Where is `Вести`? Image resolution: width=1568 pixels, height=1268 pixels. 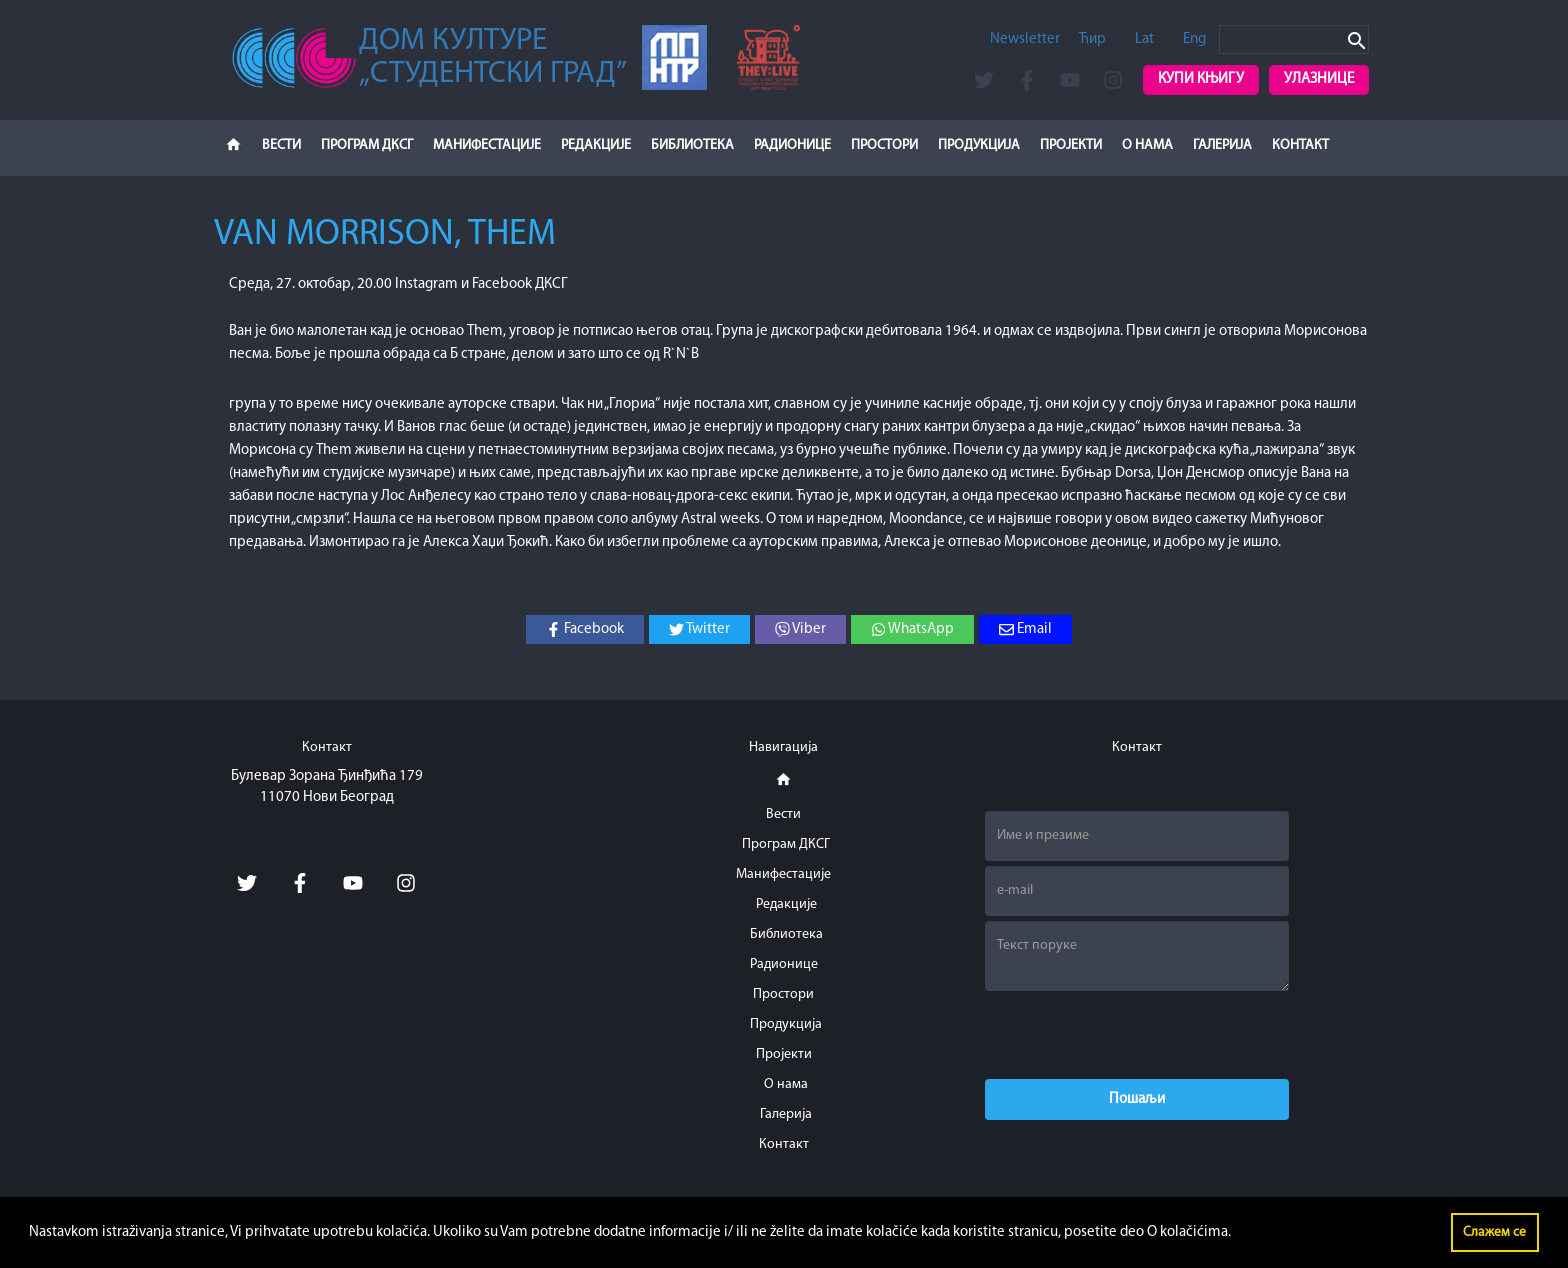 Вести is located at coordinates (281, 145).